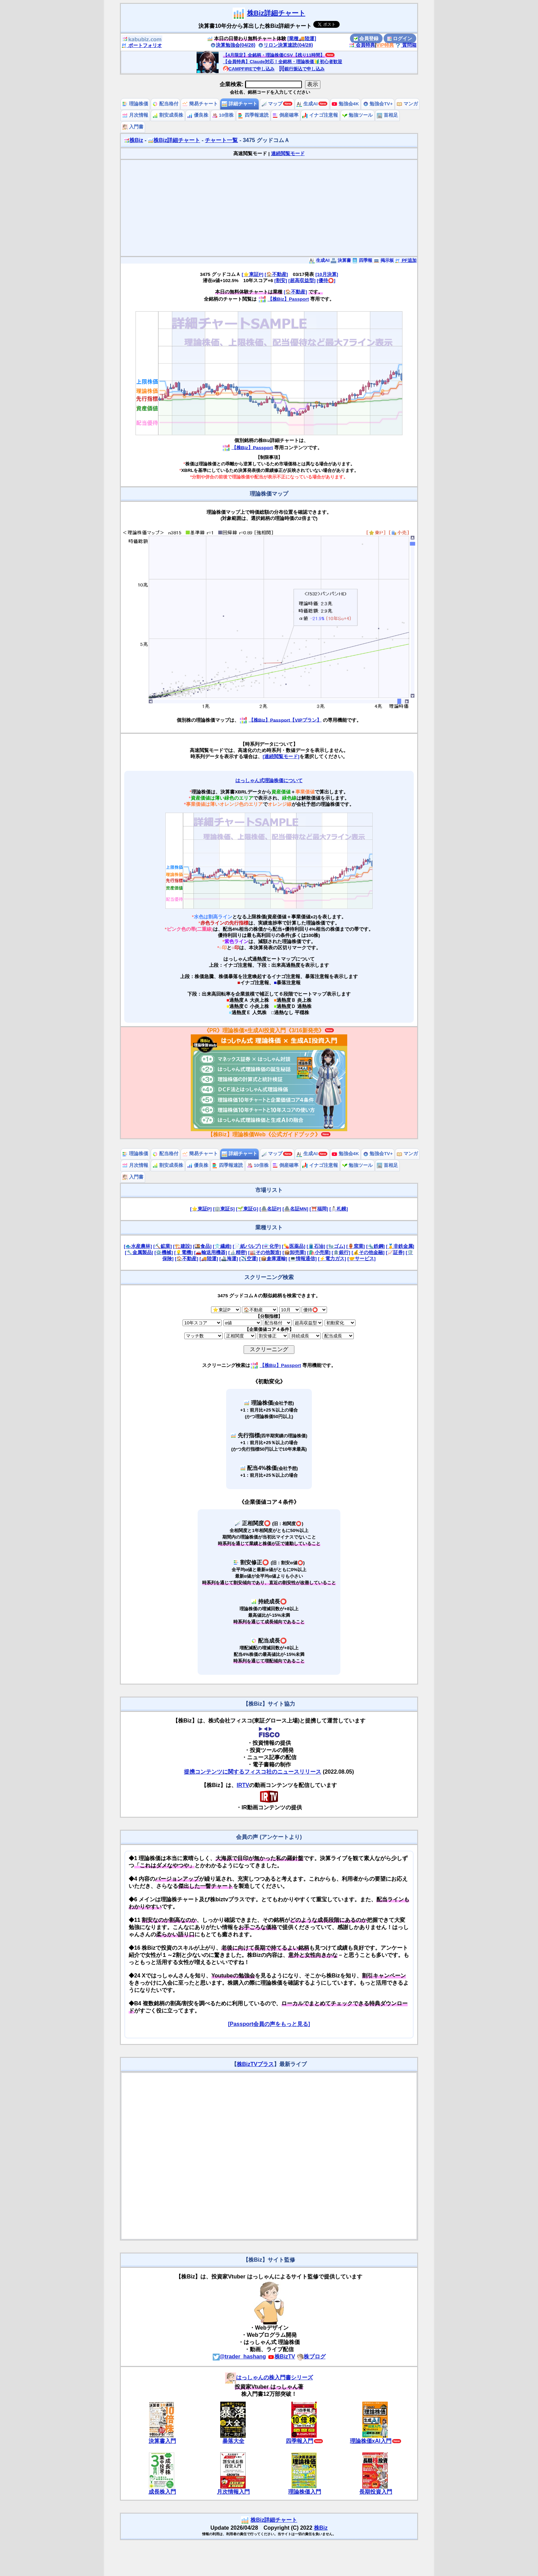 The height and width of the screenshot is (2576, 538). Describe the element at coordinates (336, 1246) in the screenshot. I see `[🧤ゴム]` at that location.